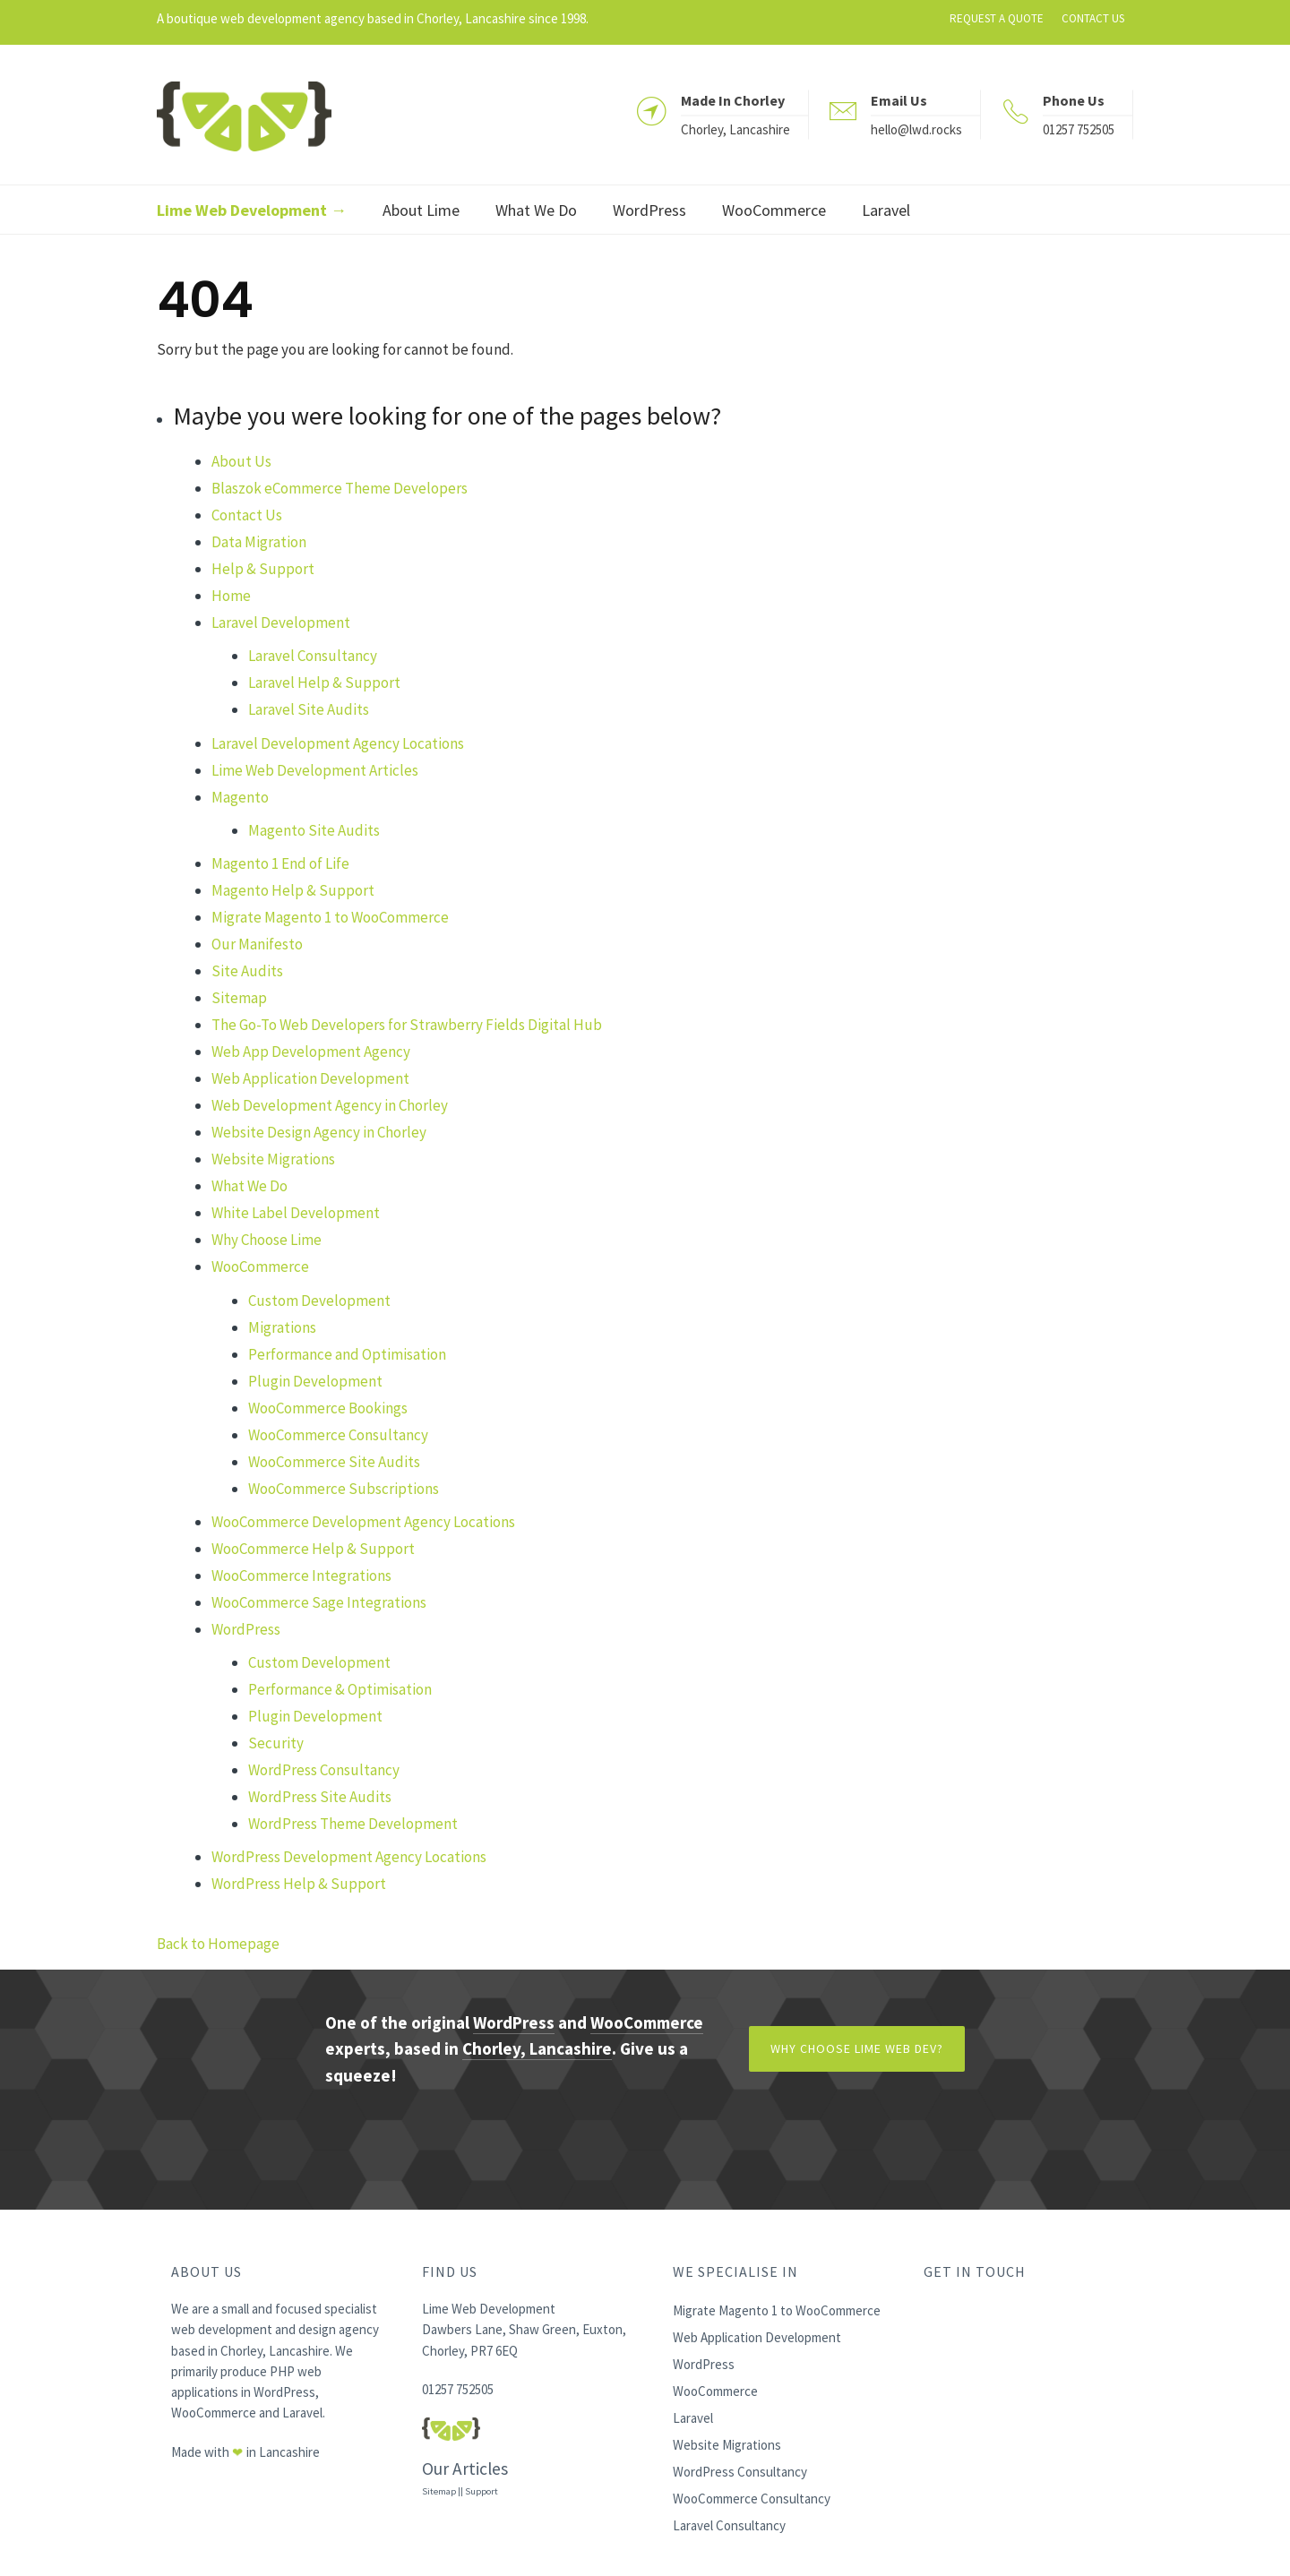 This screenshot has width=1290, height=2576. What do you see at coordinates (319, 1797) in the screenshot?
I see `WordPress Site Audits` at bounding box center [319, 1797].